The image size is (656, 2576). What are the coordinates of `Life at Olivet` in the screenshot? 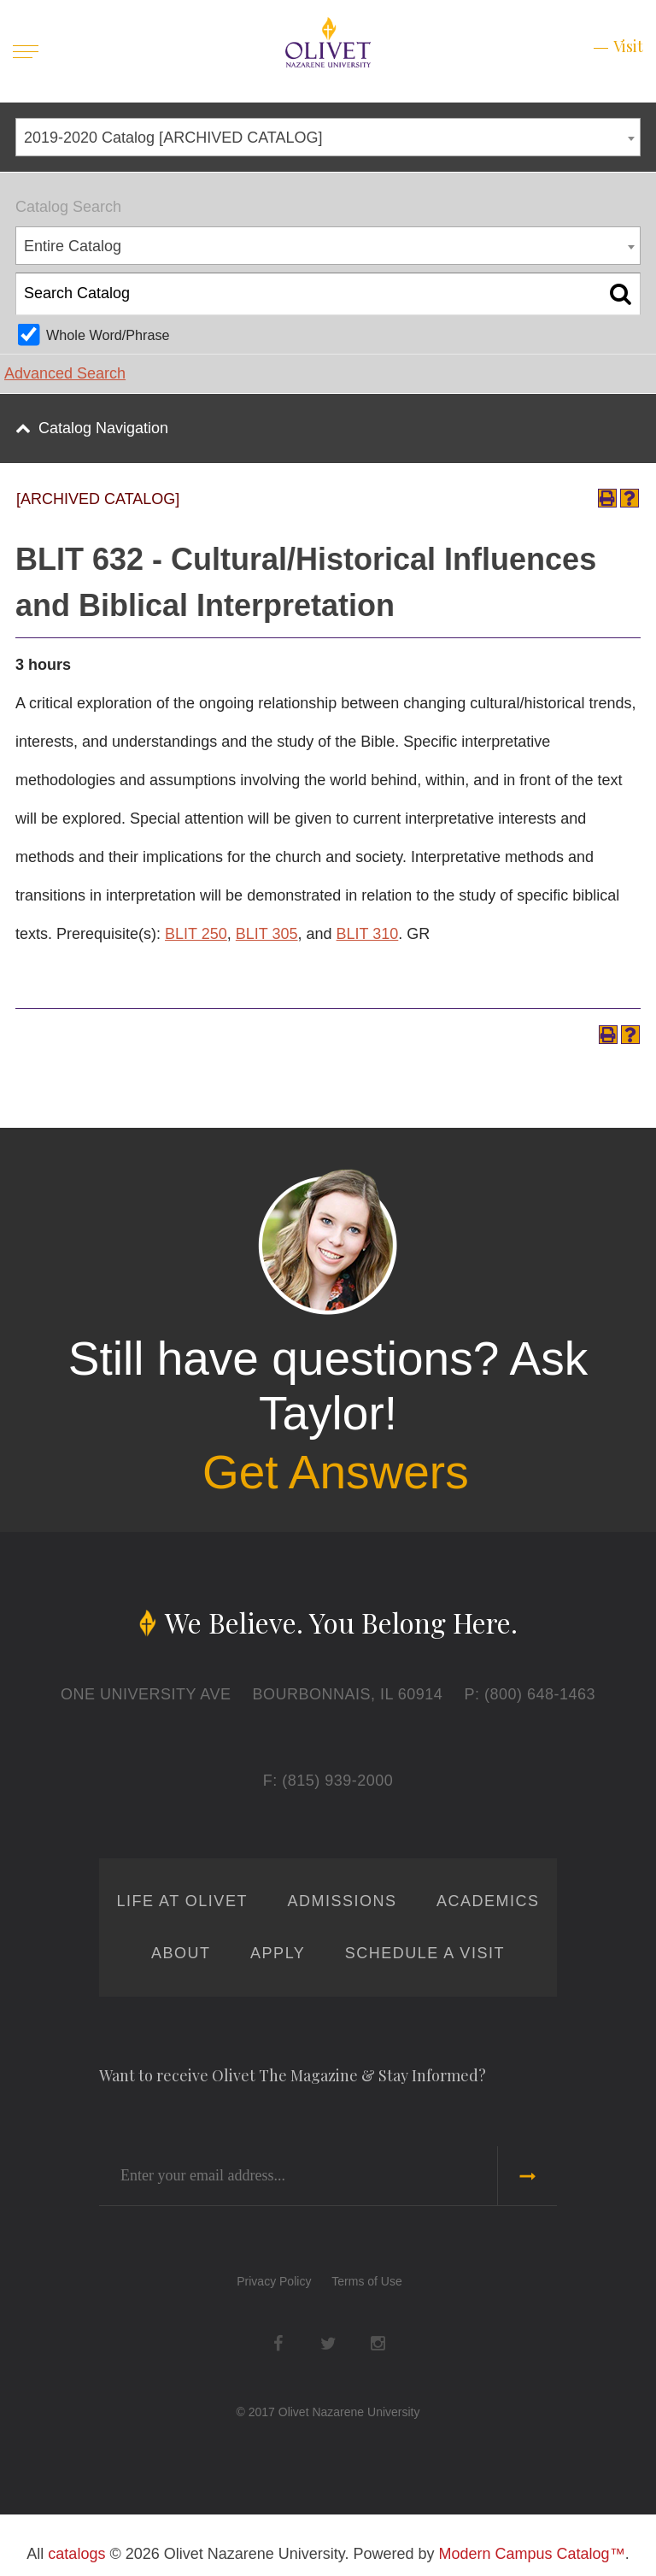 It's located at (182, 1901).